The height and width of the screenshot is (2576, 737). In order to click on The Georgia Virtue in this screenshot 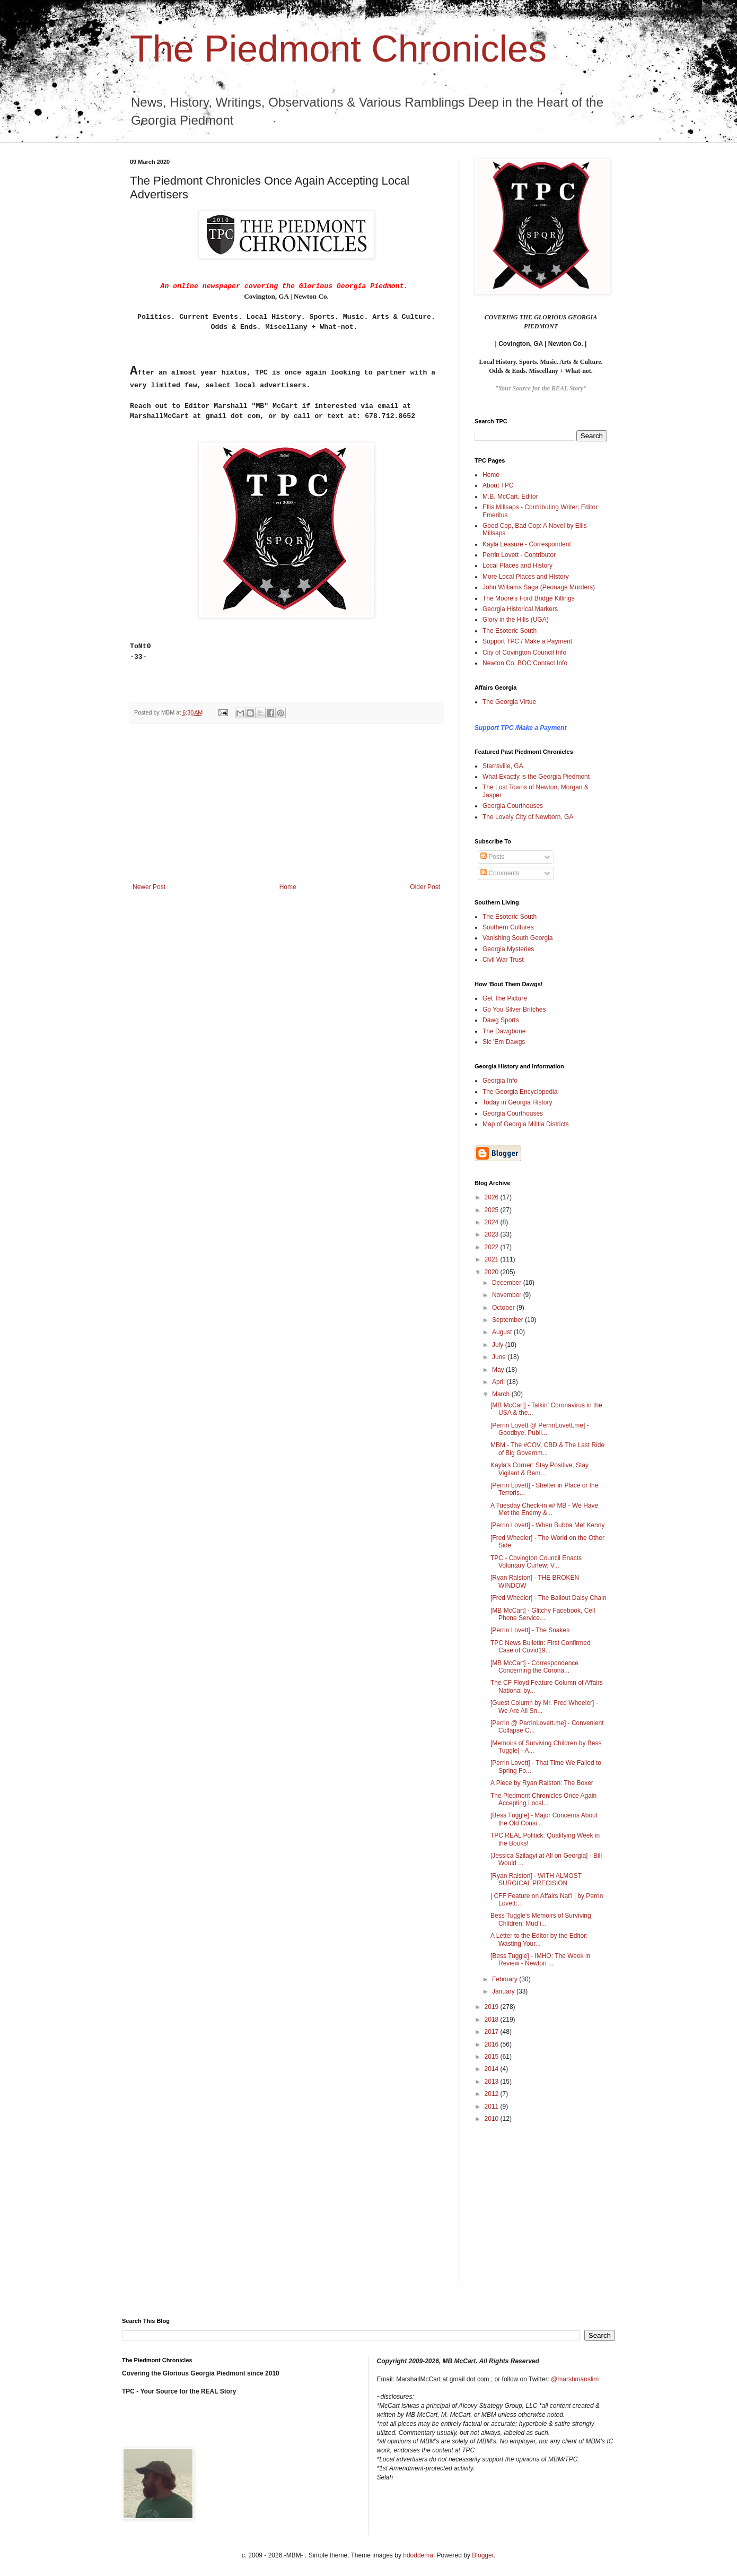, I will do `click(509, 702)`.